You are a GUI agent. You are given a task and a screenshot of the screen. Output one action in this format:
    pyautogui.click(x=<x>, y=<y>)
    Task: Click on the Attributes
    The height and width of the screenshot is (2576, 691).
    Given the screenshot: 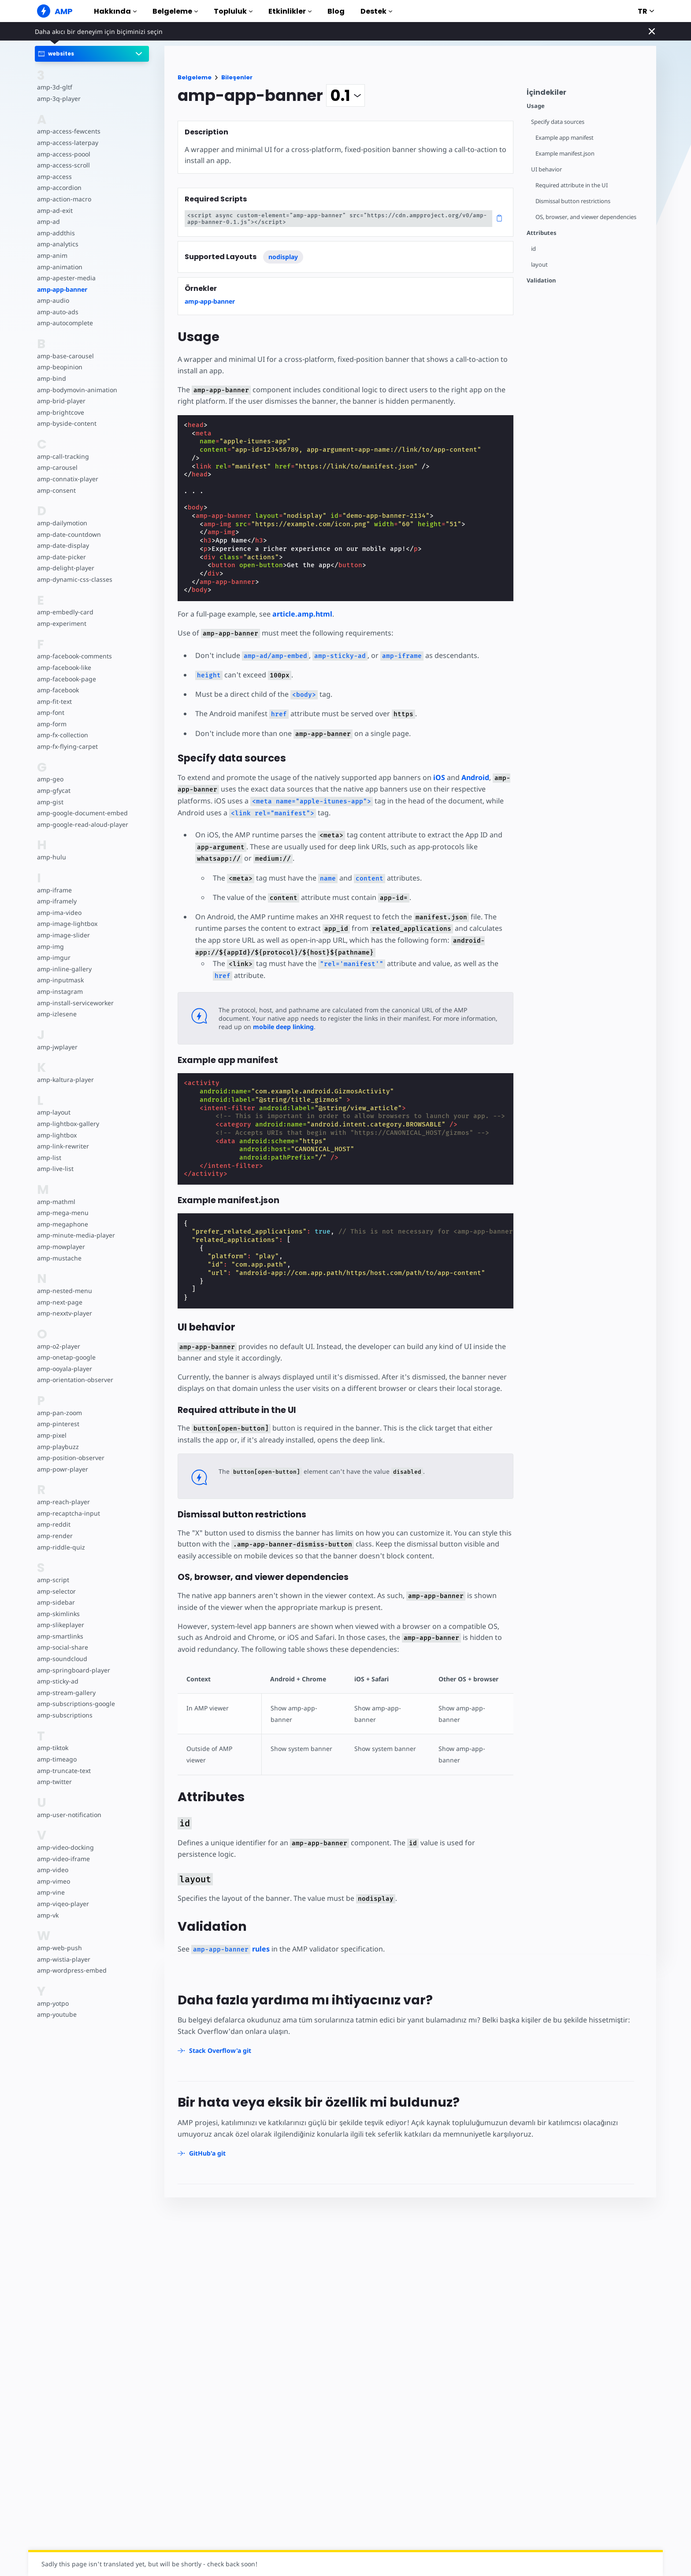 What is the action you would take?
    pyautogui.click(x=542, y=233)
    